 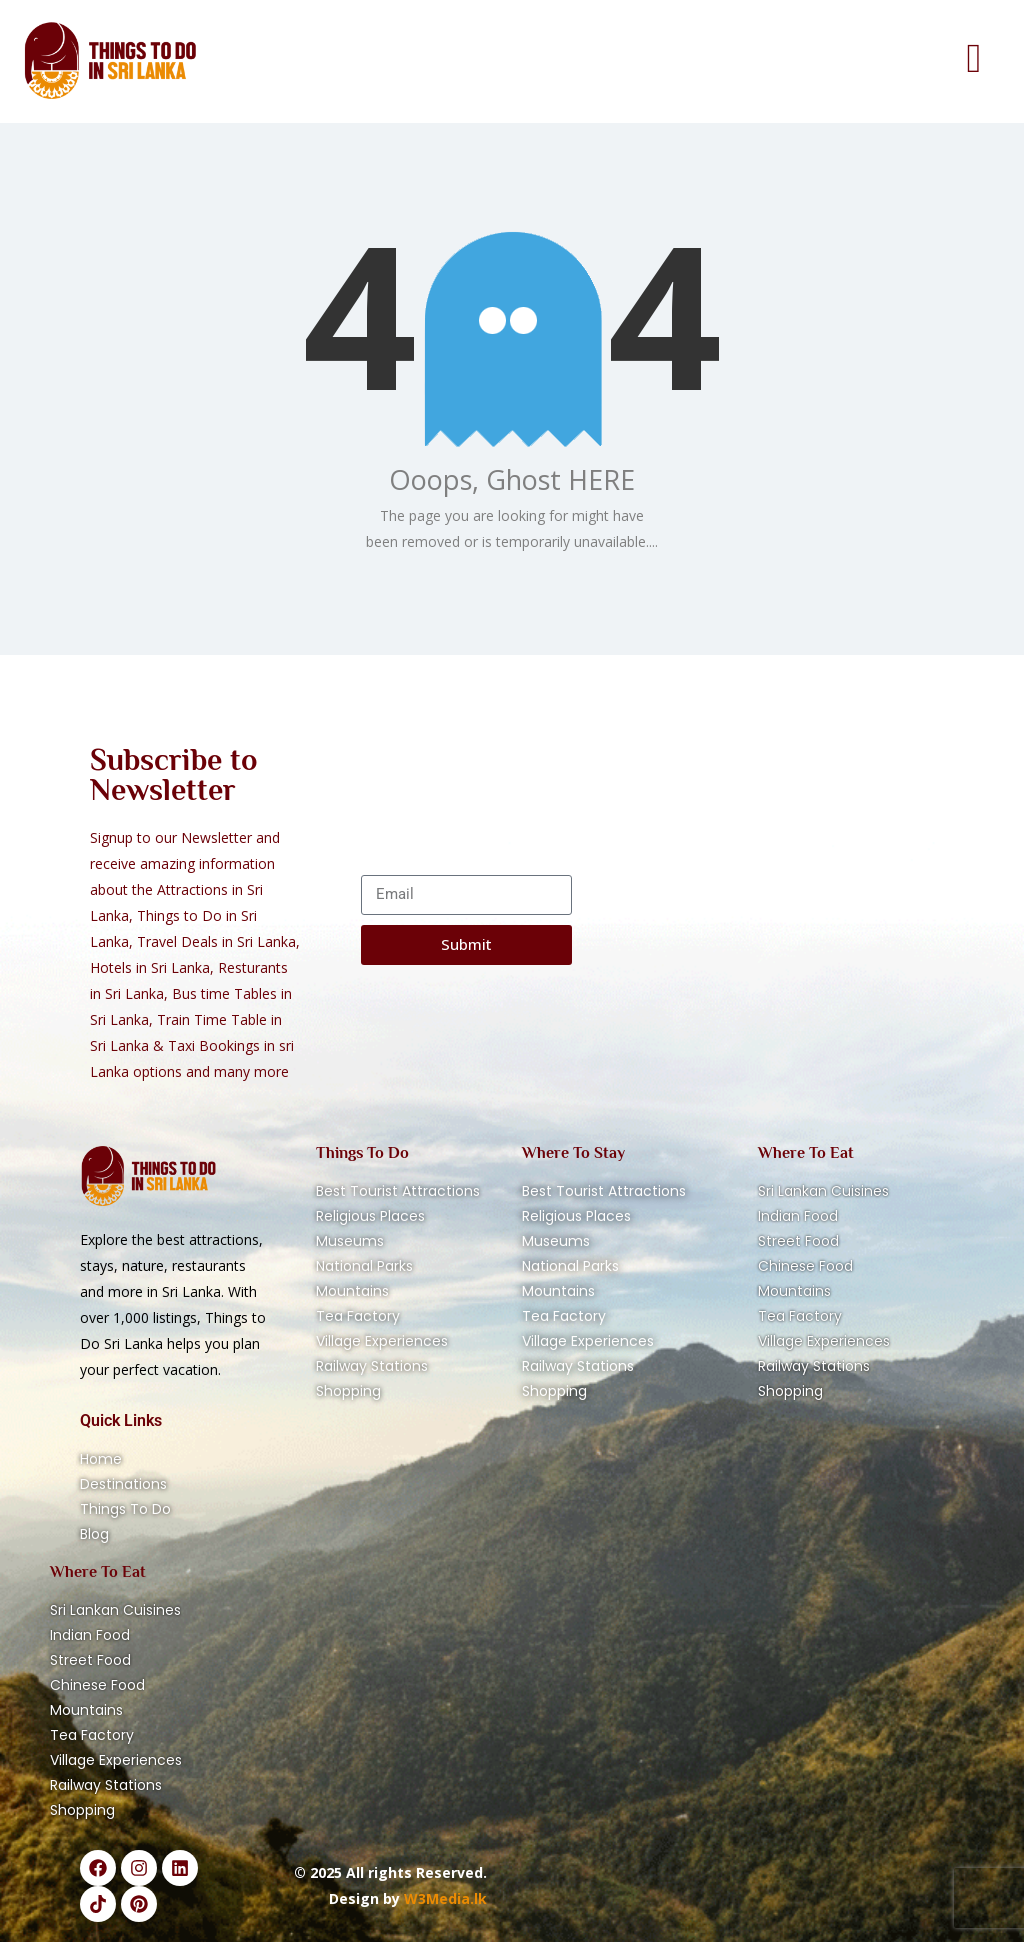 What do you see at coordinates (443, 1898) in the screenshot?
I see `W3Media.lk` at bounding box center [443, 1898].